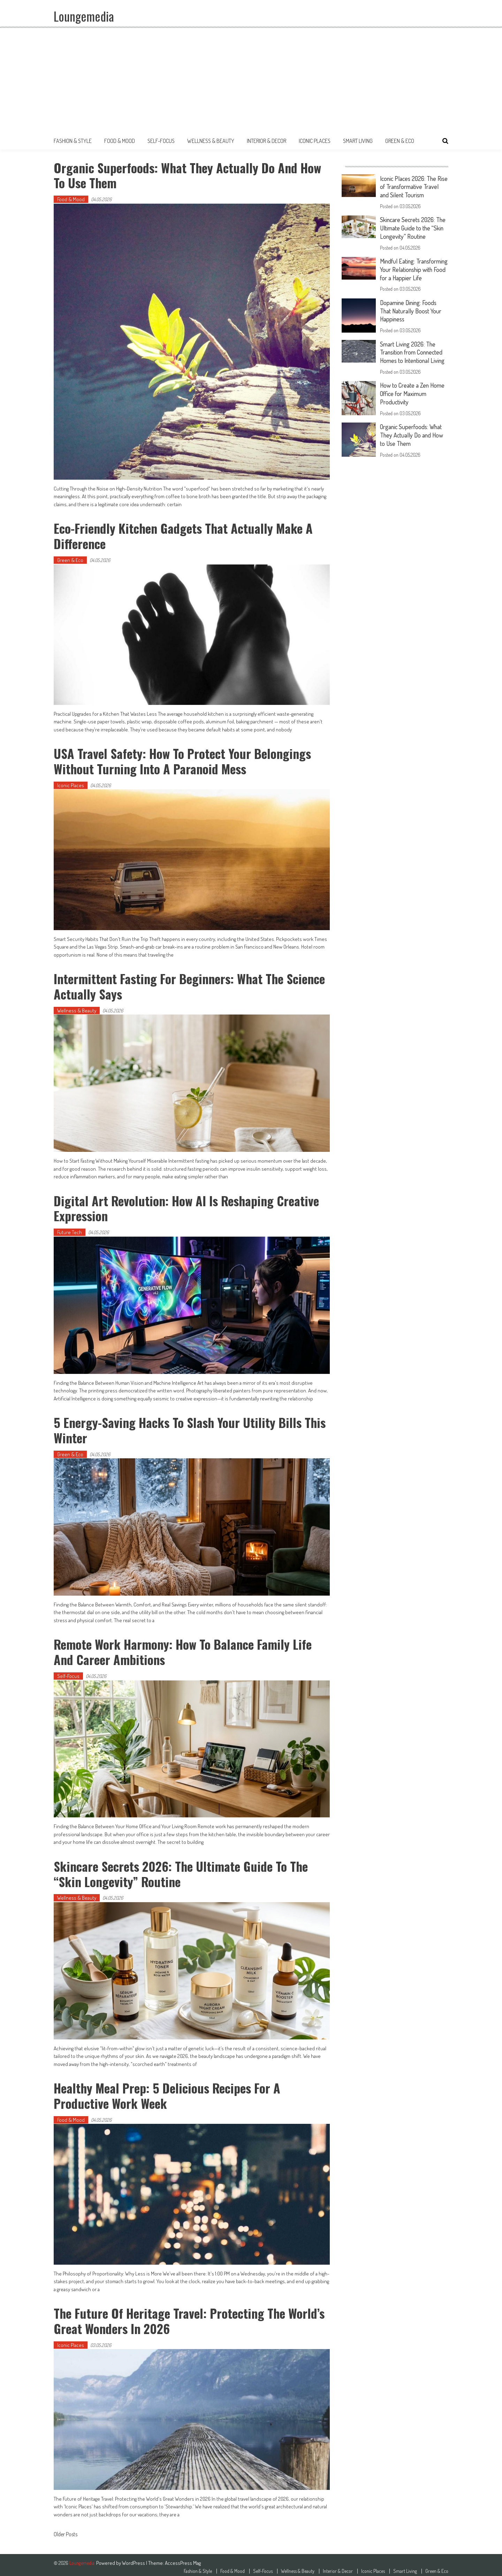 This screenshot has height=2576, width=502. What do you see at coordinates (69, 1230) in the screenshot?
I see `Future Tech` at bounding box center [69, 1230].